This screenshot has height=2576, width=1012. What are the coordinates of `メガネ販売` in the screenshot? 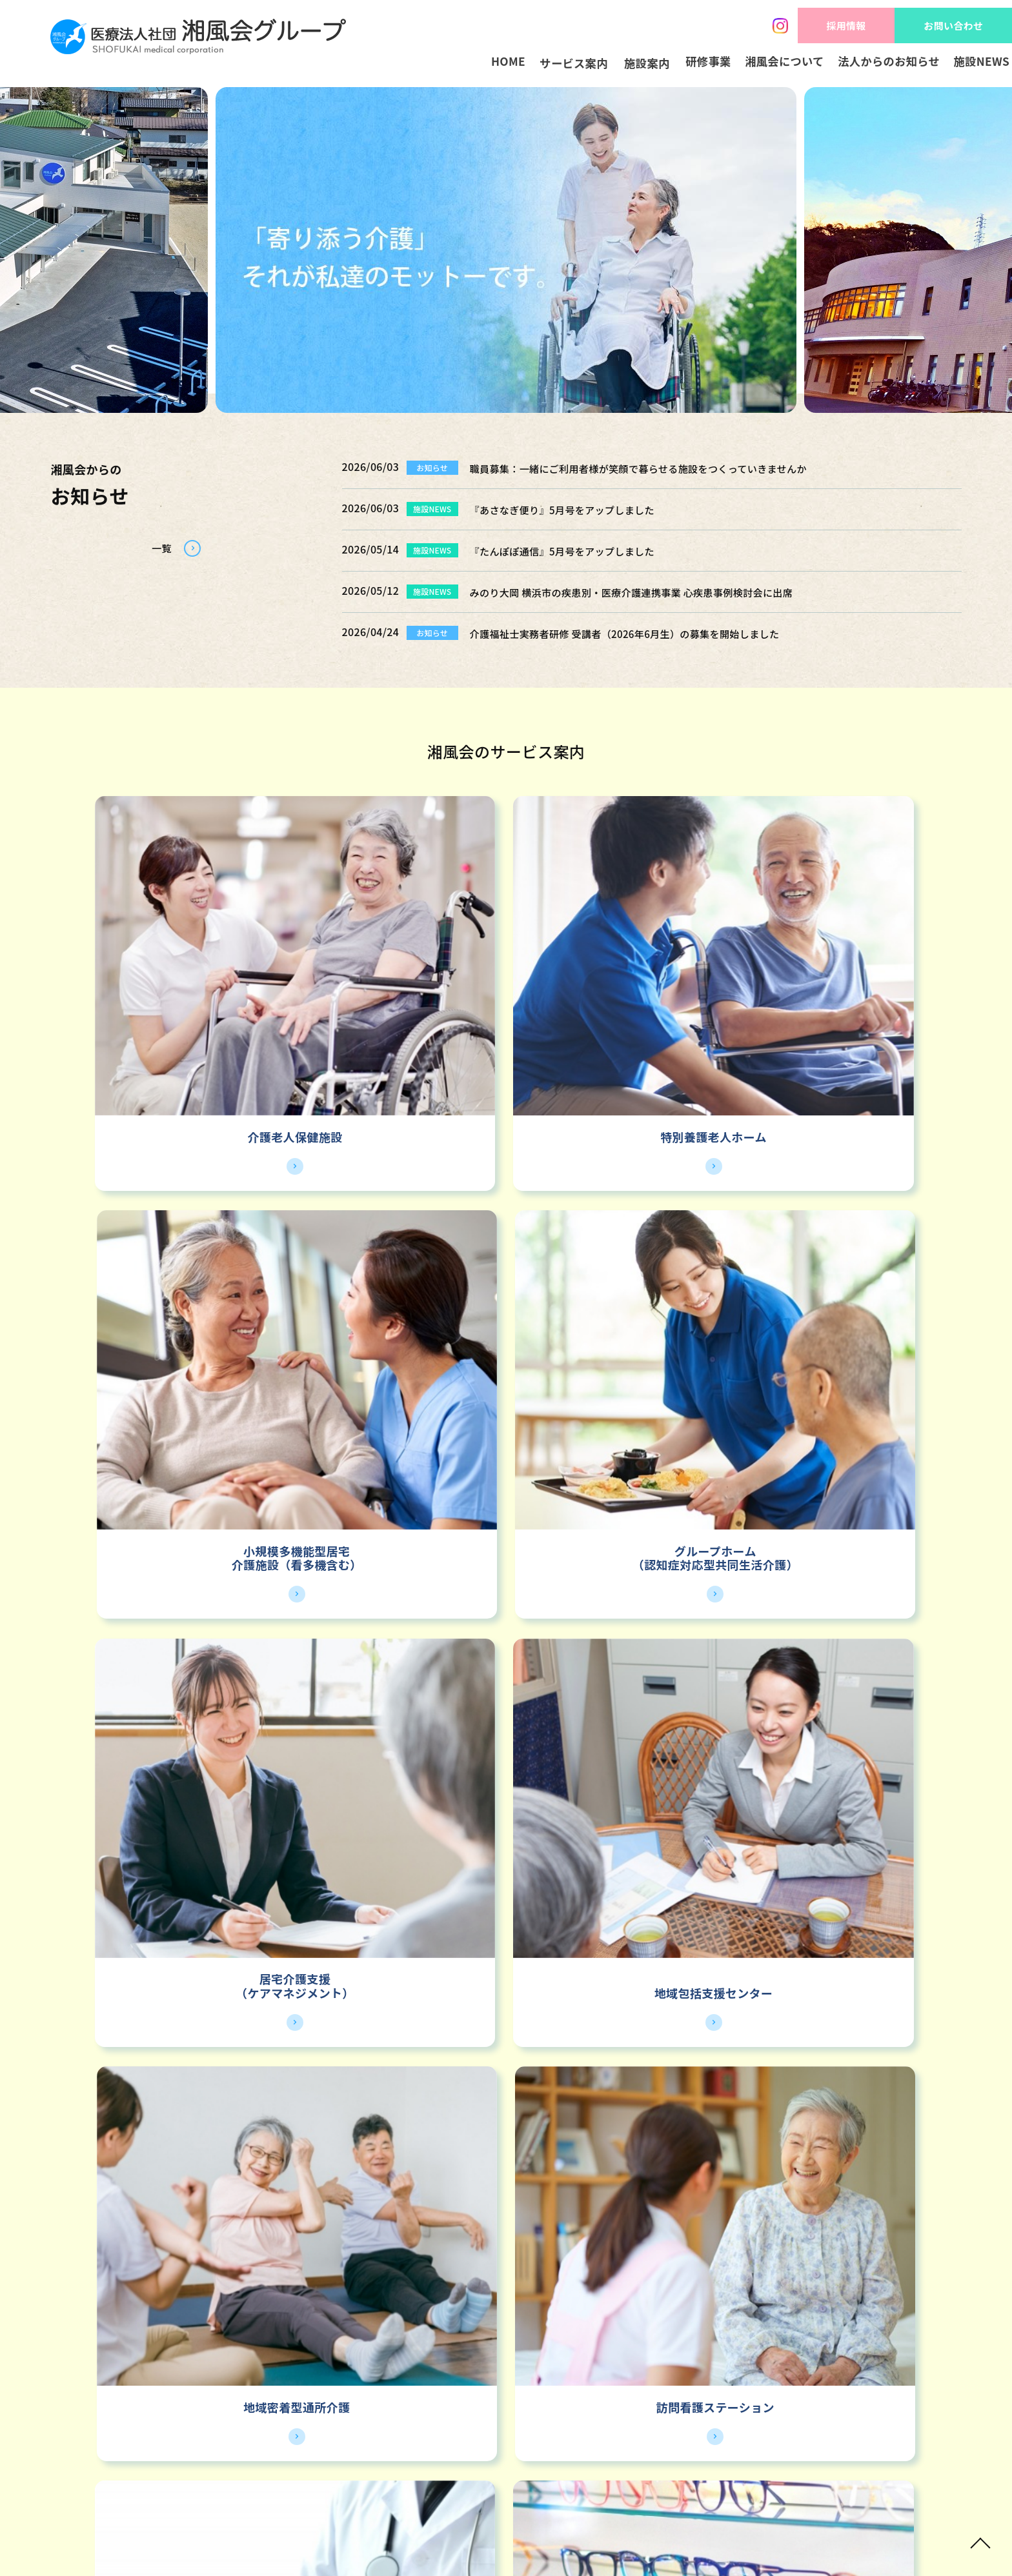 It's located at (613, 1554).